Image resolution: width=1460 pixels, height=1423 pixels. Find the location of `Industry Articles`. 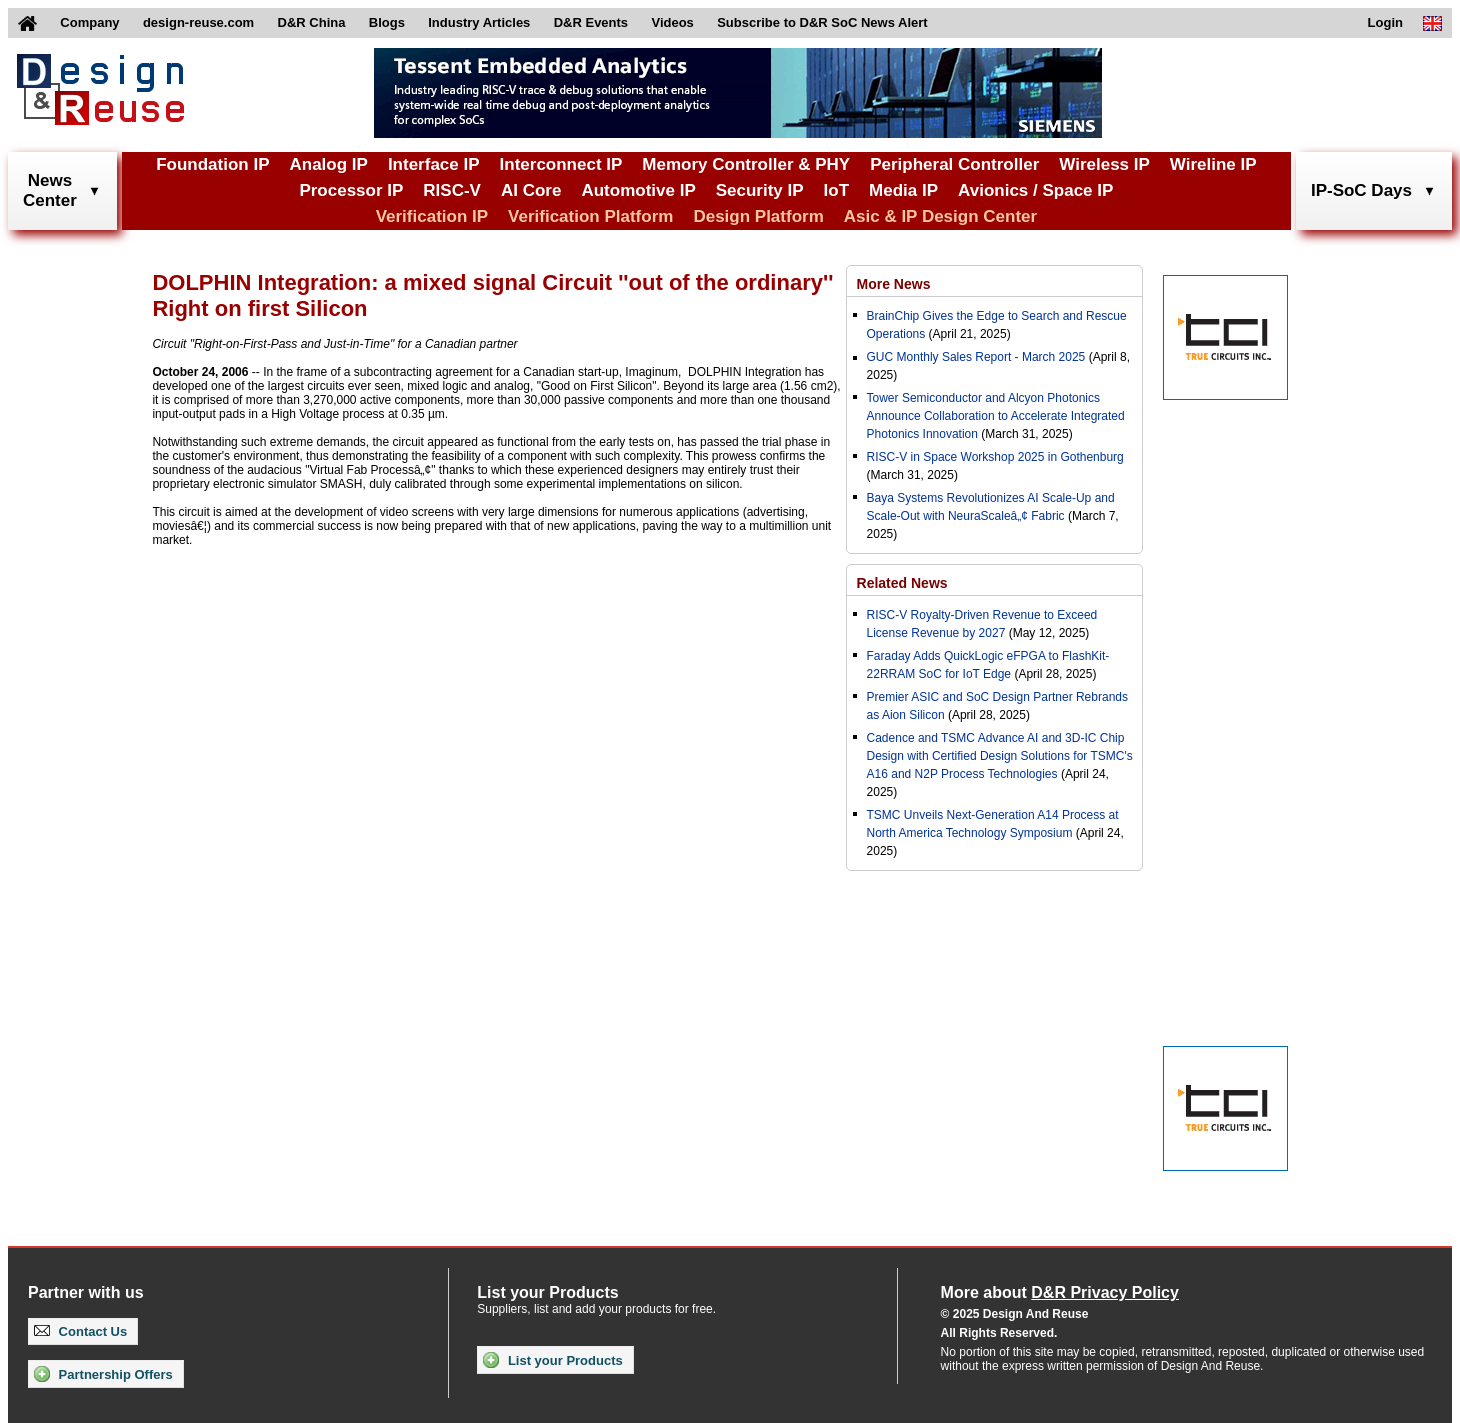

Industry Articles is located at coordinates (479, 22).